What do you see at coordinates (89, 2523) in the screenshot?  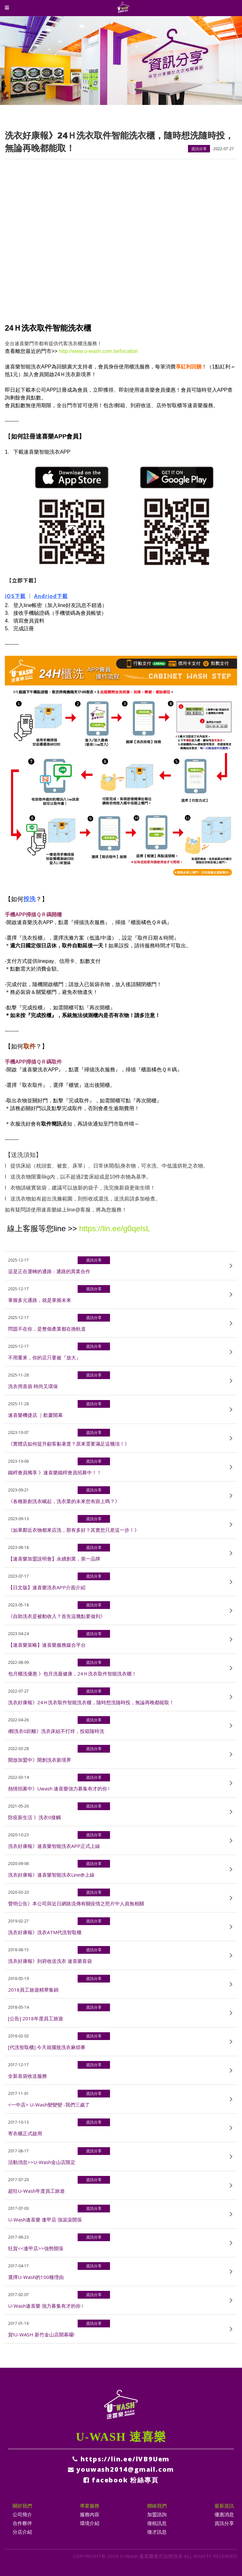 I see `環境介紹` at bounding box center [89, 2523].